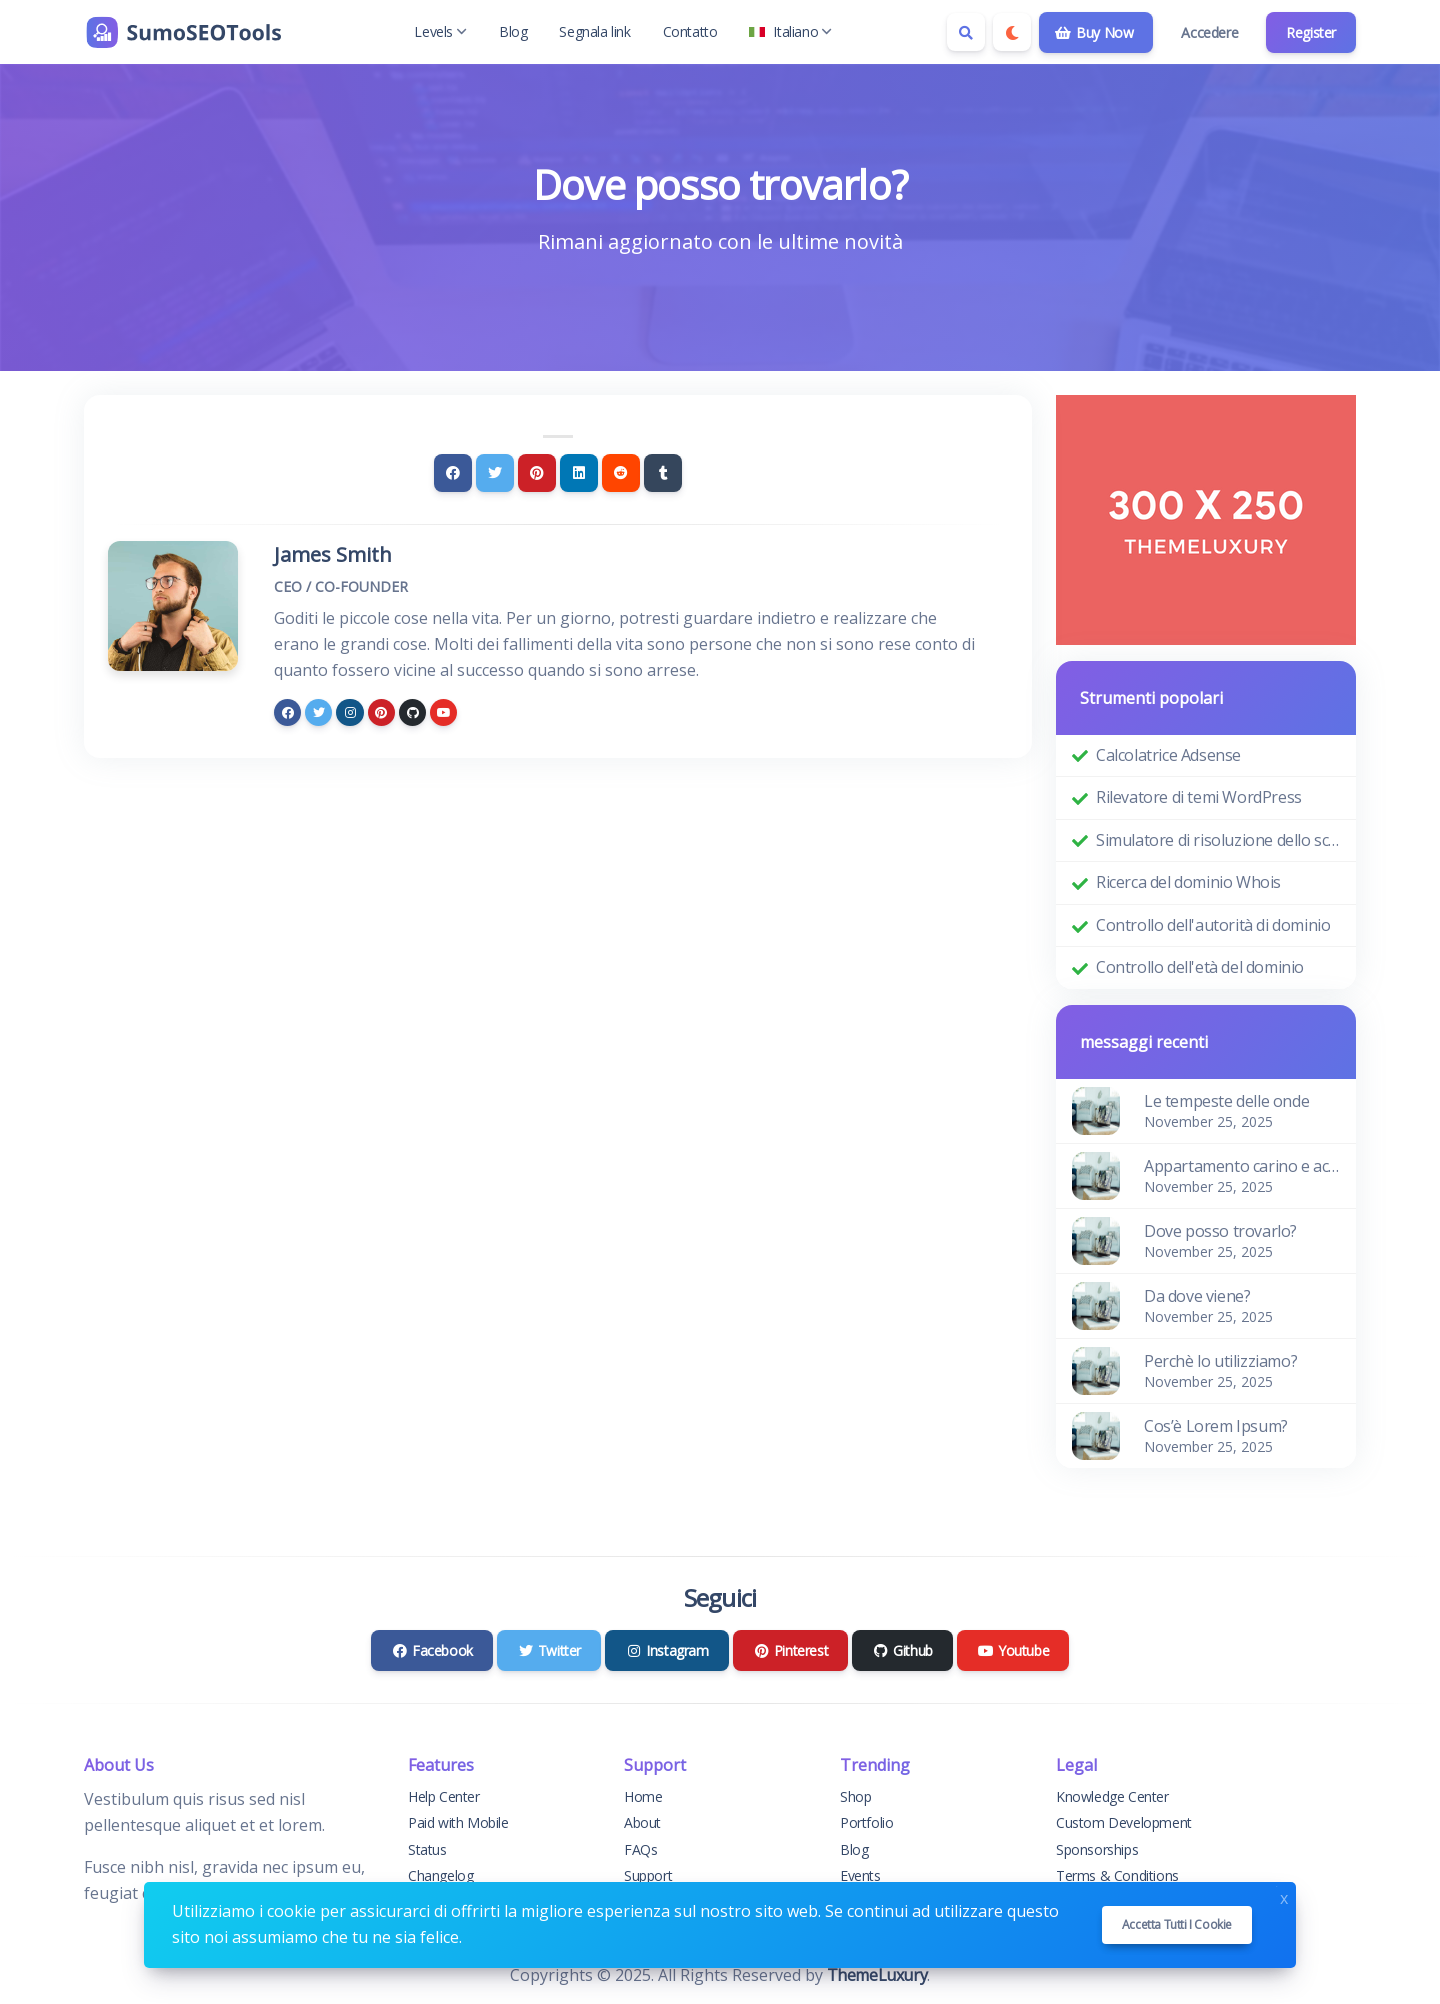  What do you see at coordinates (866, 1822) in the screenshot?
I see `Portfolio` at bounding box center [866, 1822].